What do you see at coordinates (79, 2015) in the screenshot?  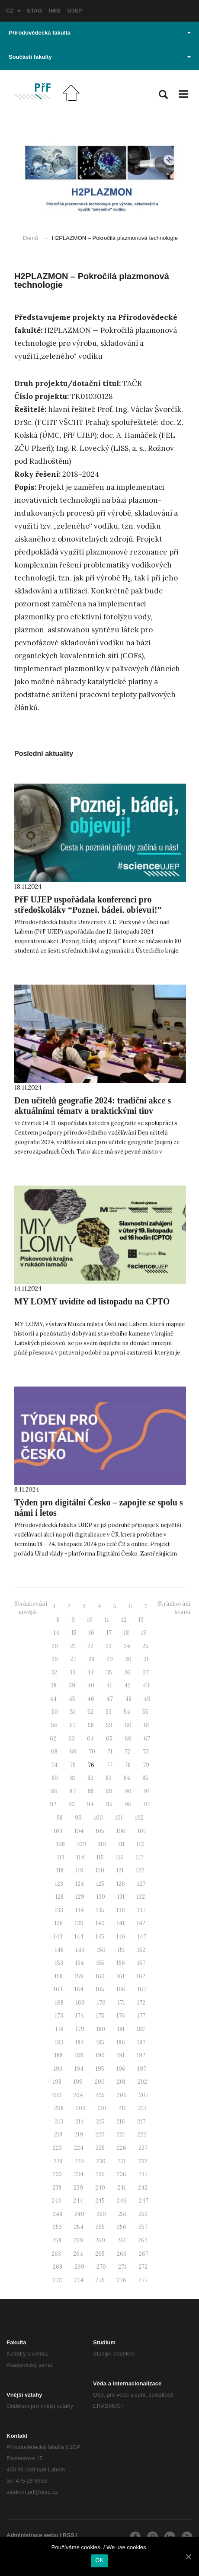 I see `174` at bounding box center [79, 2015].